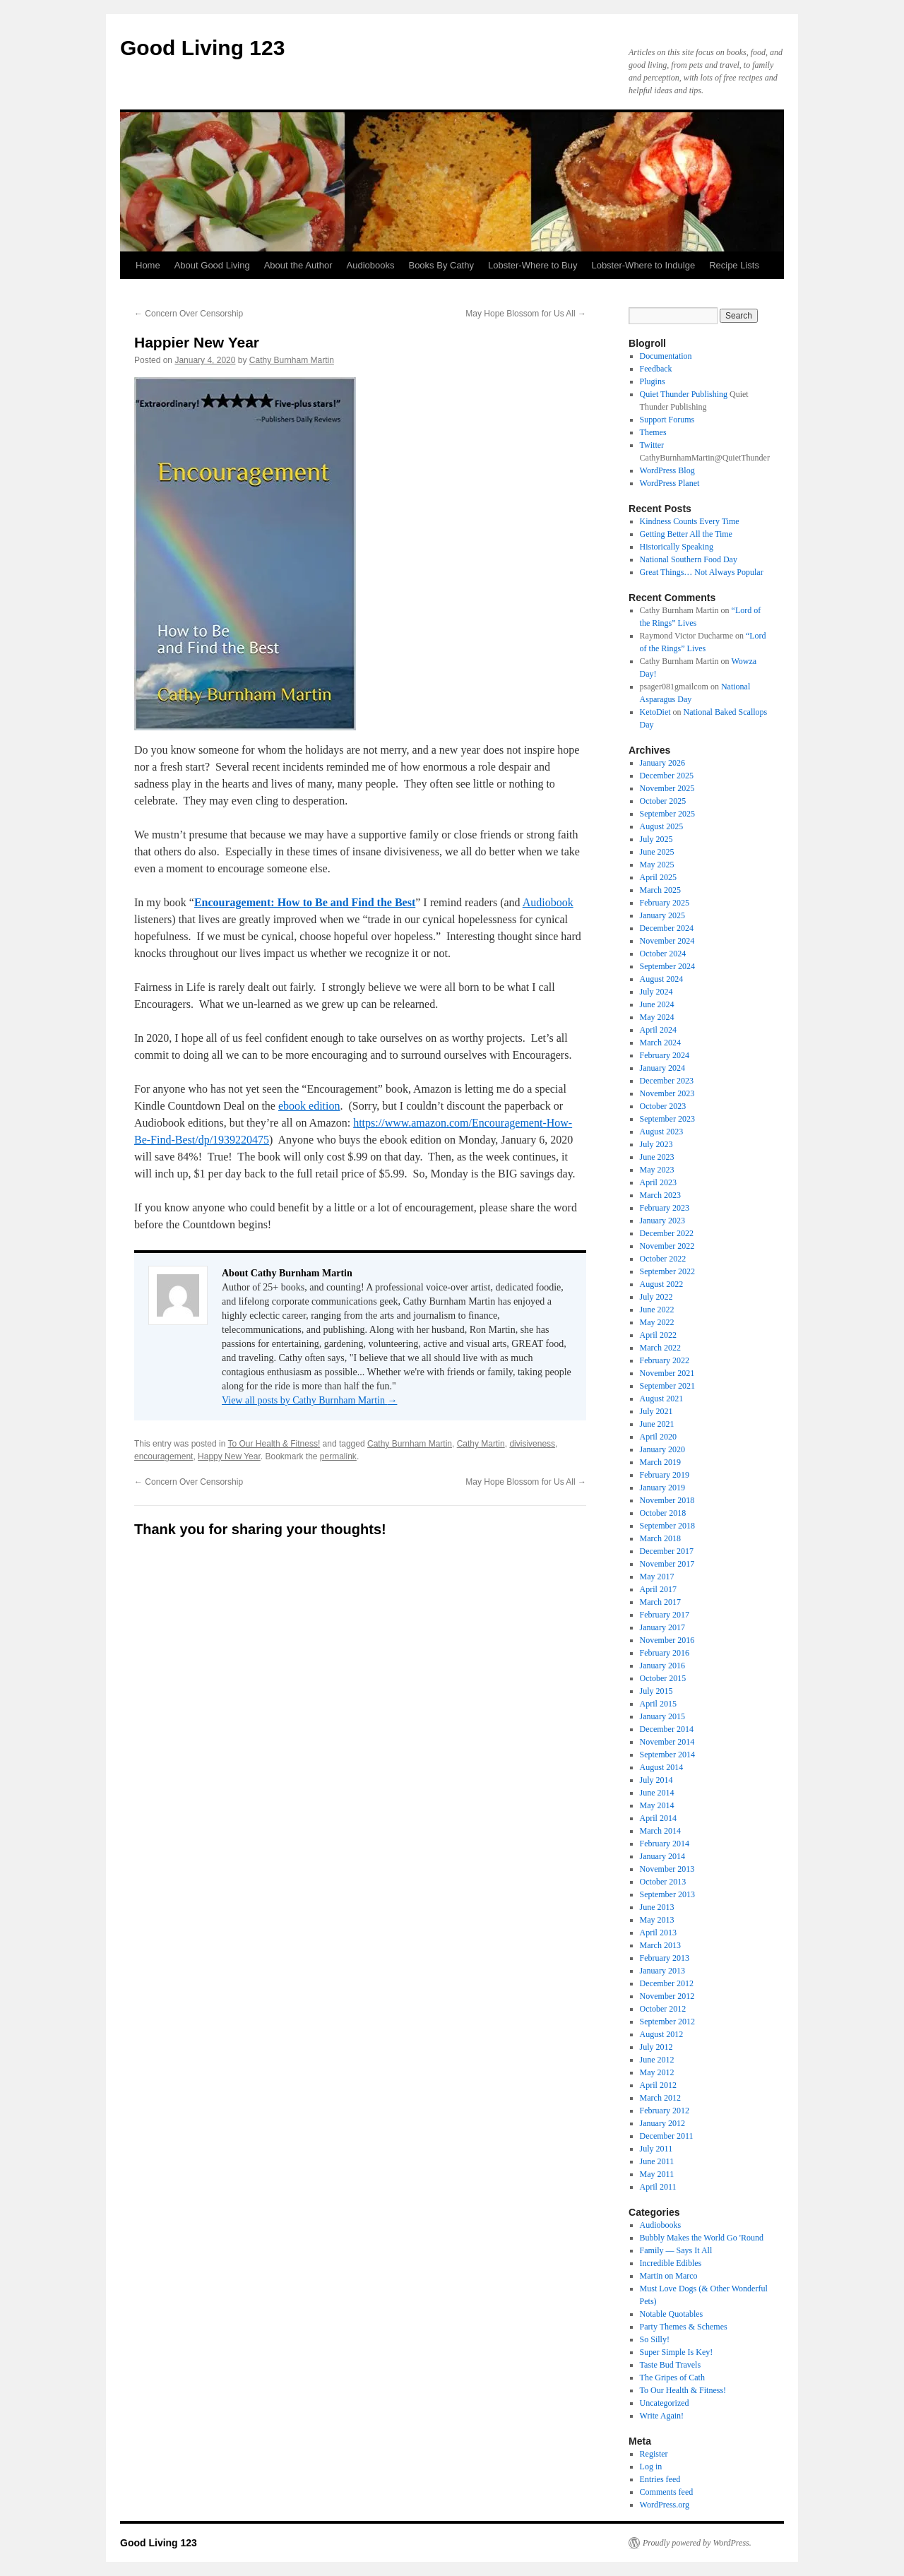 This screenshot has height=2576, width=904. I want to click on June 2013, so click(657, 1907).